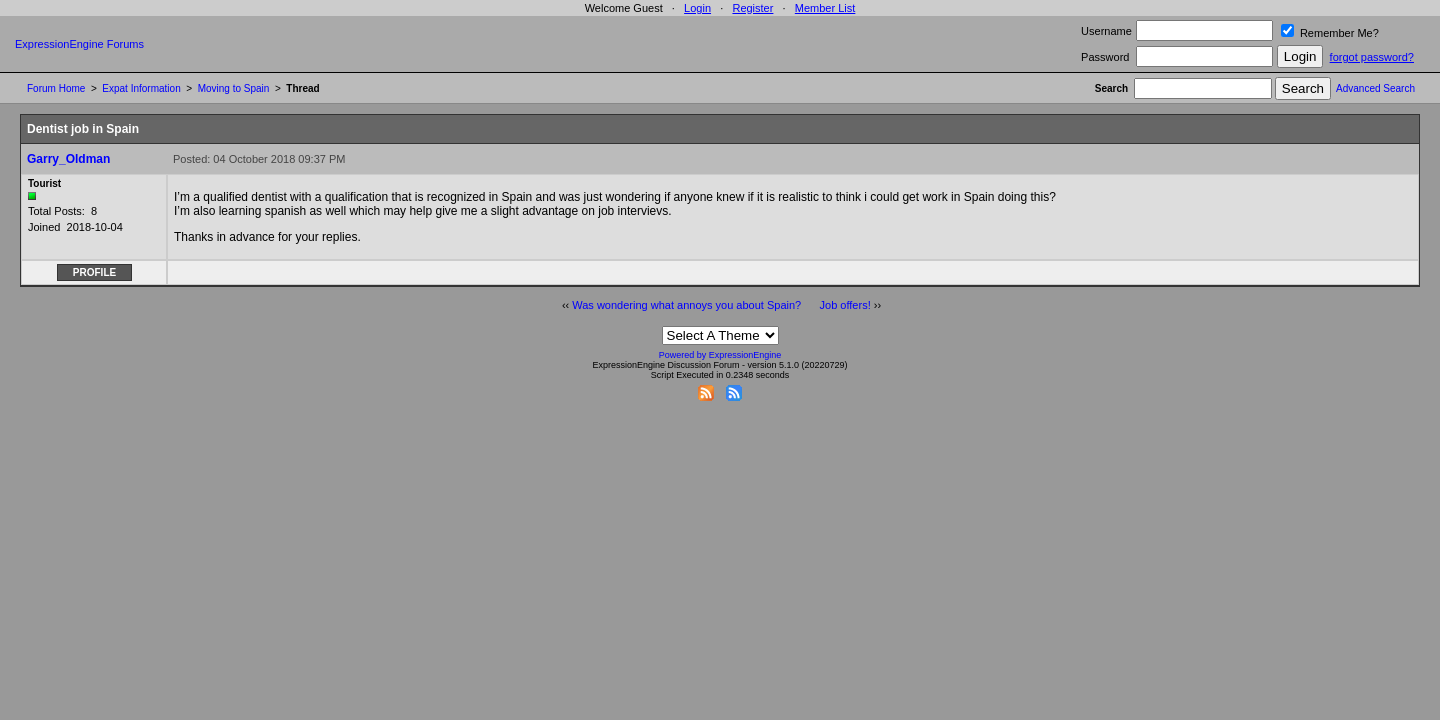 The width and height of the screenshot is (1440, 720). Describe the element at coordinates (1375, 88) in the screenshot. I see `Advanced Search` at that location.